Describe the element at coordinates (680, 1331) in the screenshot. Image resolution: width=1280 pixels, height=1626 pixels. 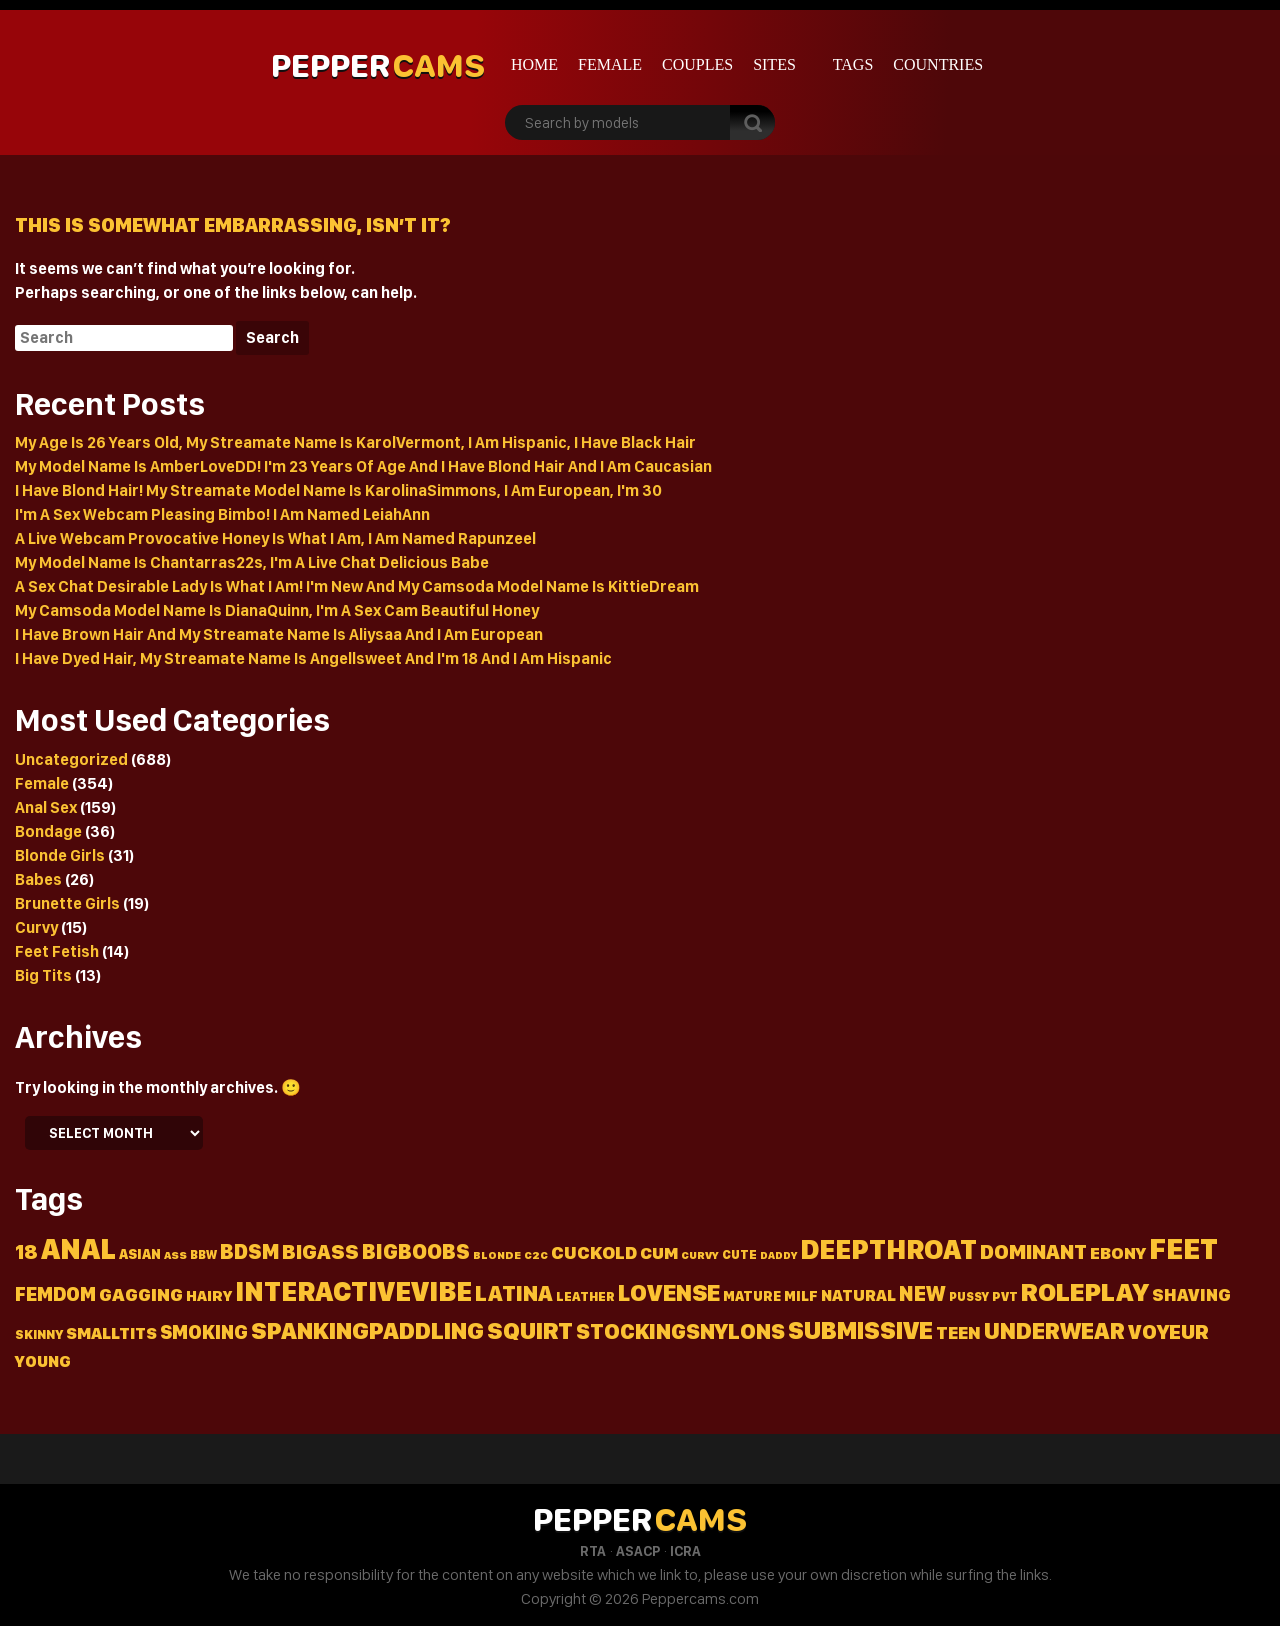
I see `Stockingsnylons [Stockingsnylons (70 items)]` at that location.